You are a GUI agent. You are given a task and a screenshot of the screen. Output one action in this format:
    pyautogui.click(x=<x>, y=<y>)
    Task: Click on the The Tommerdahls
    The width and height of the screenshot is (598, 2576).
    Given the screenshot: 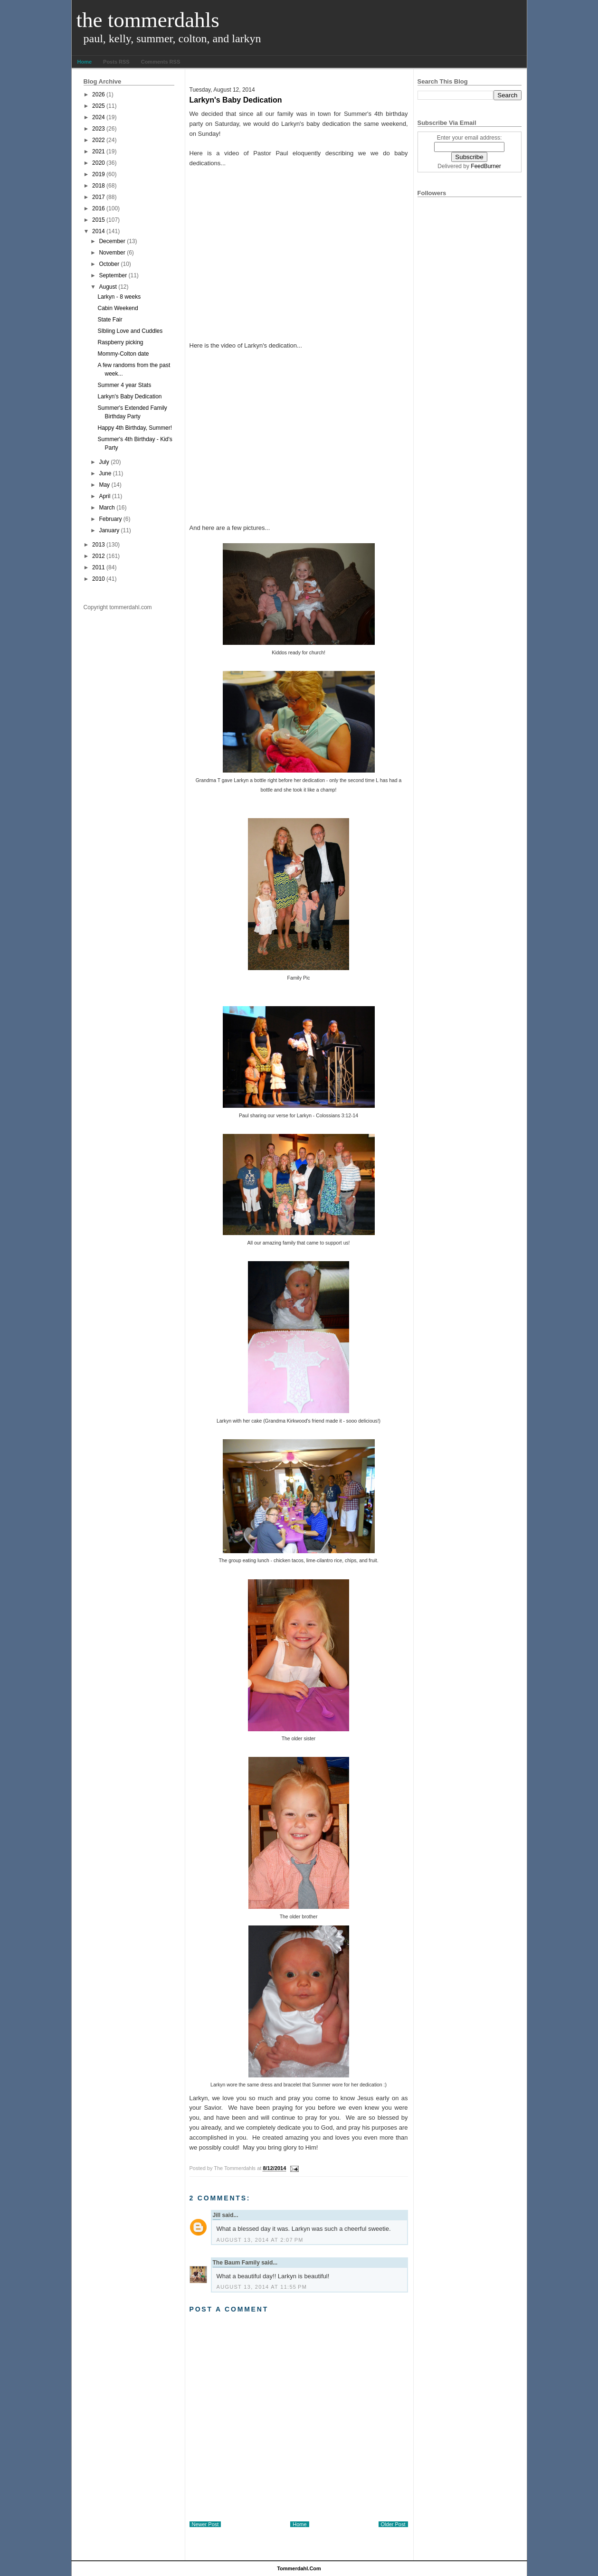 What is the action you would take?
    pyautogui.click(x=147, y=20)
    